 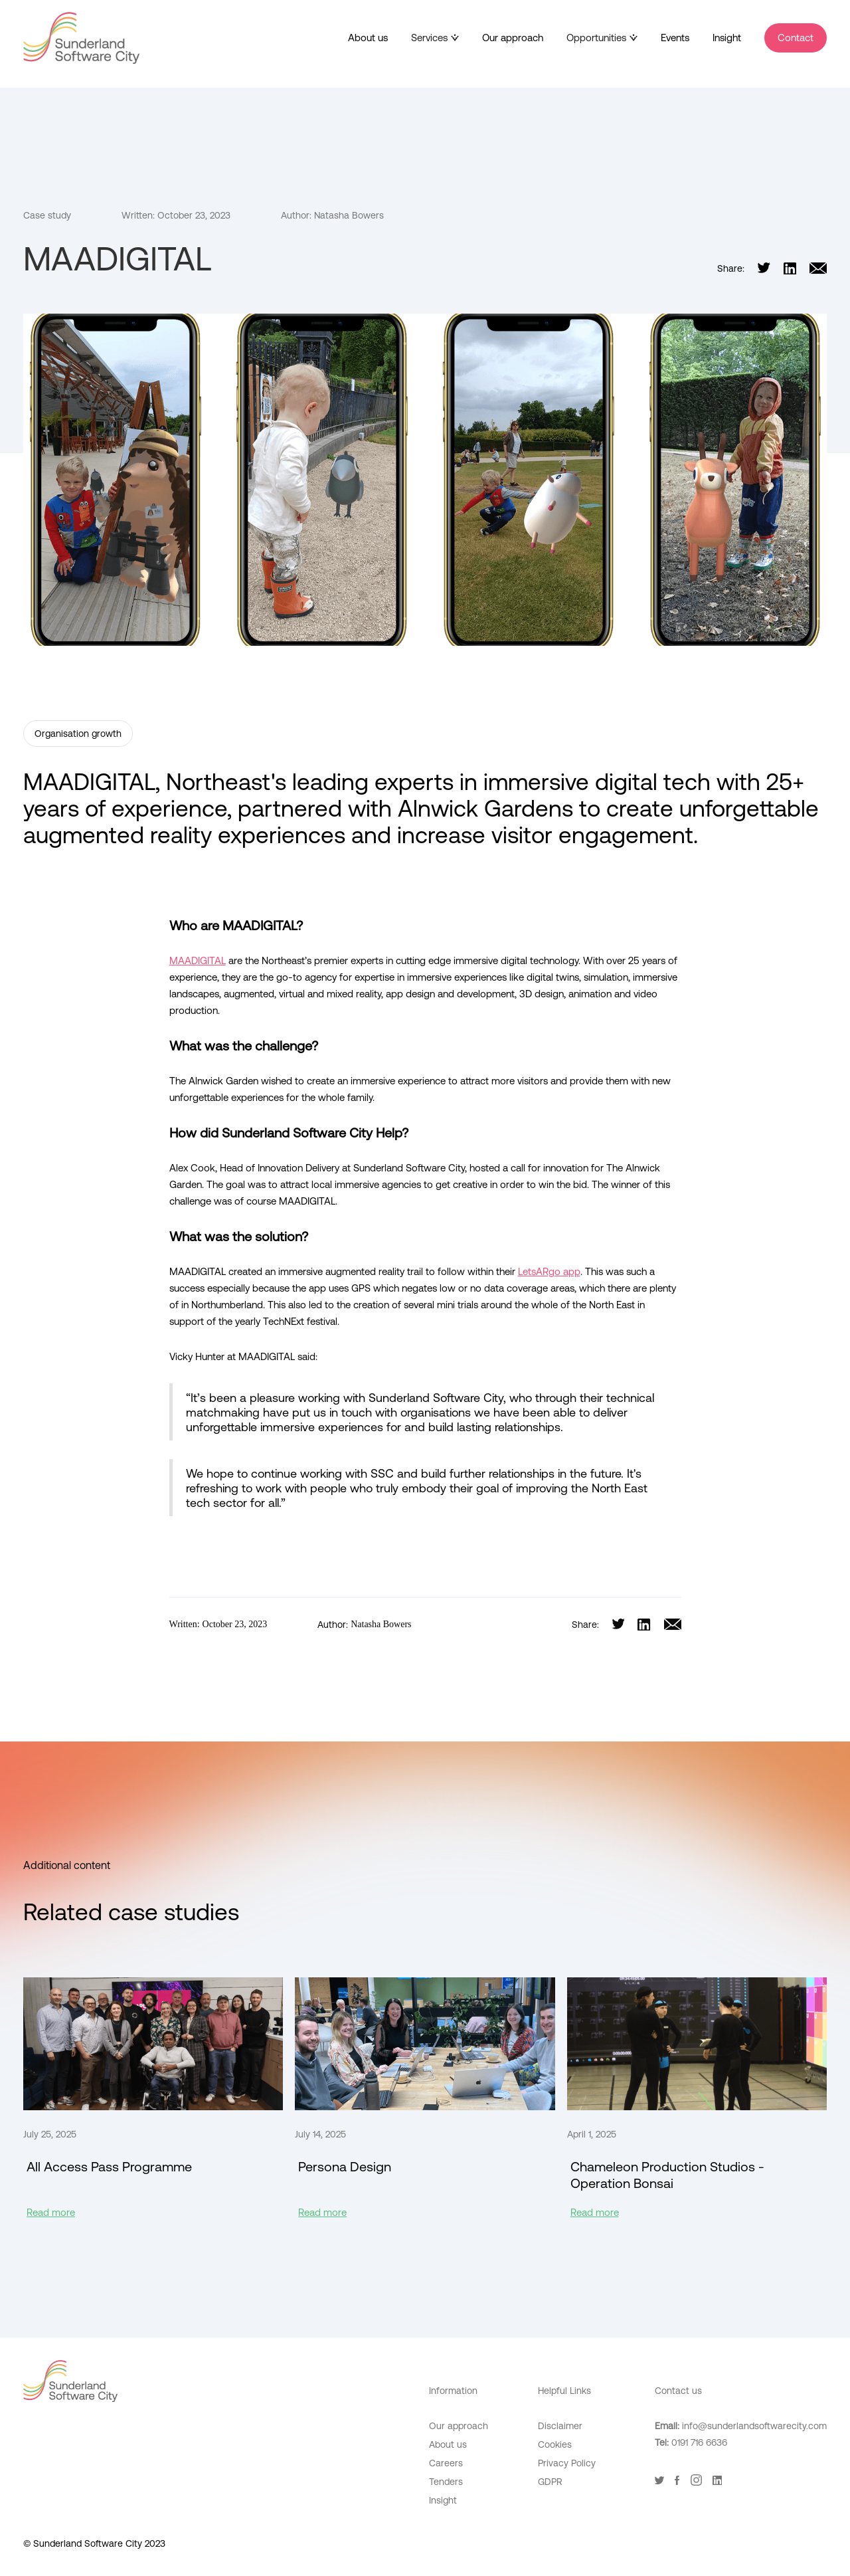 I want to click on Careers, so click(x=446, y=2463).